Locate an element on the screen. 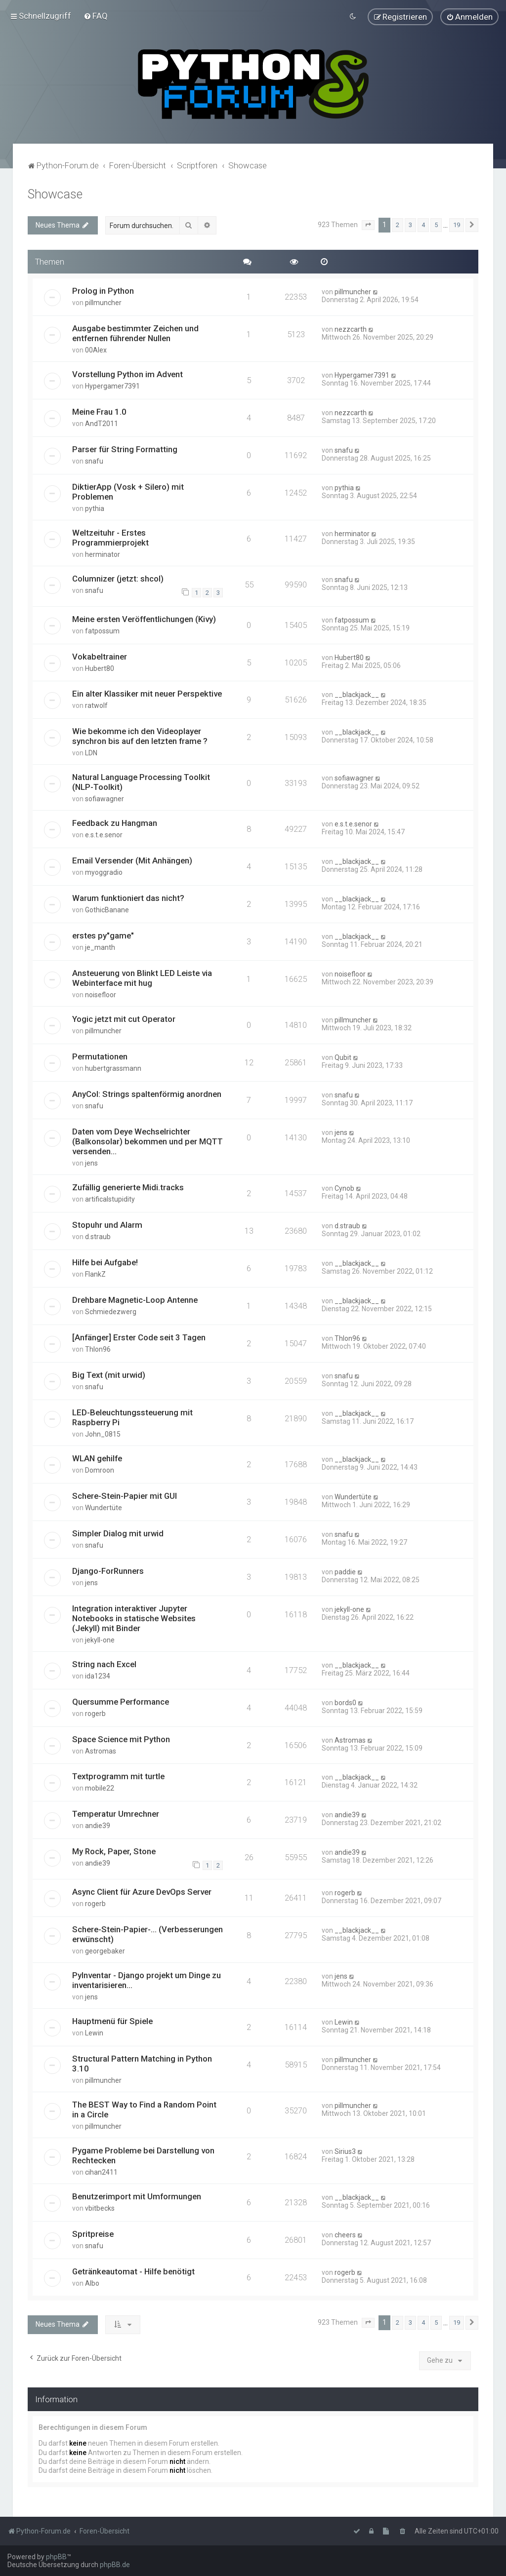  4 [button] is located at coordinates (423, 224).